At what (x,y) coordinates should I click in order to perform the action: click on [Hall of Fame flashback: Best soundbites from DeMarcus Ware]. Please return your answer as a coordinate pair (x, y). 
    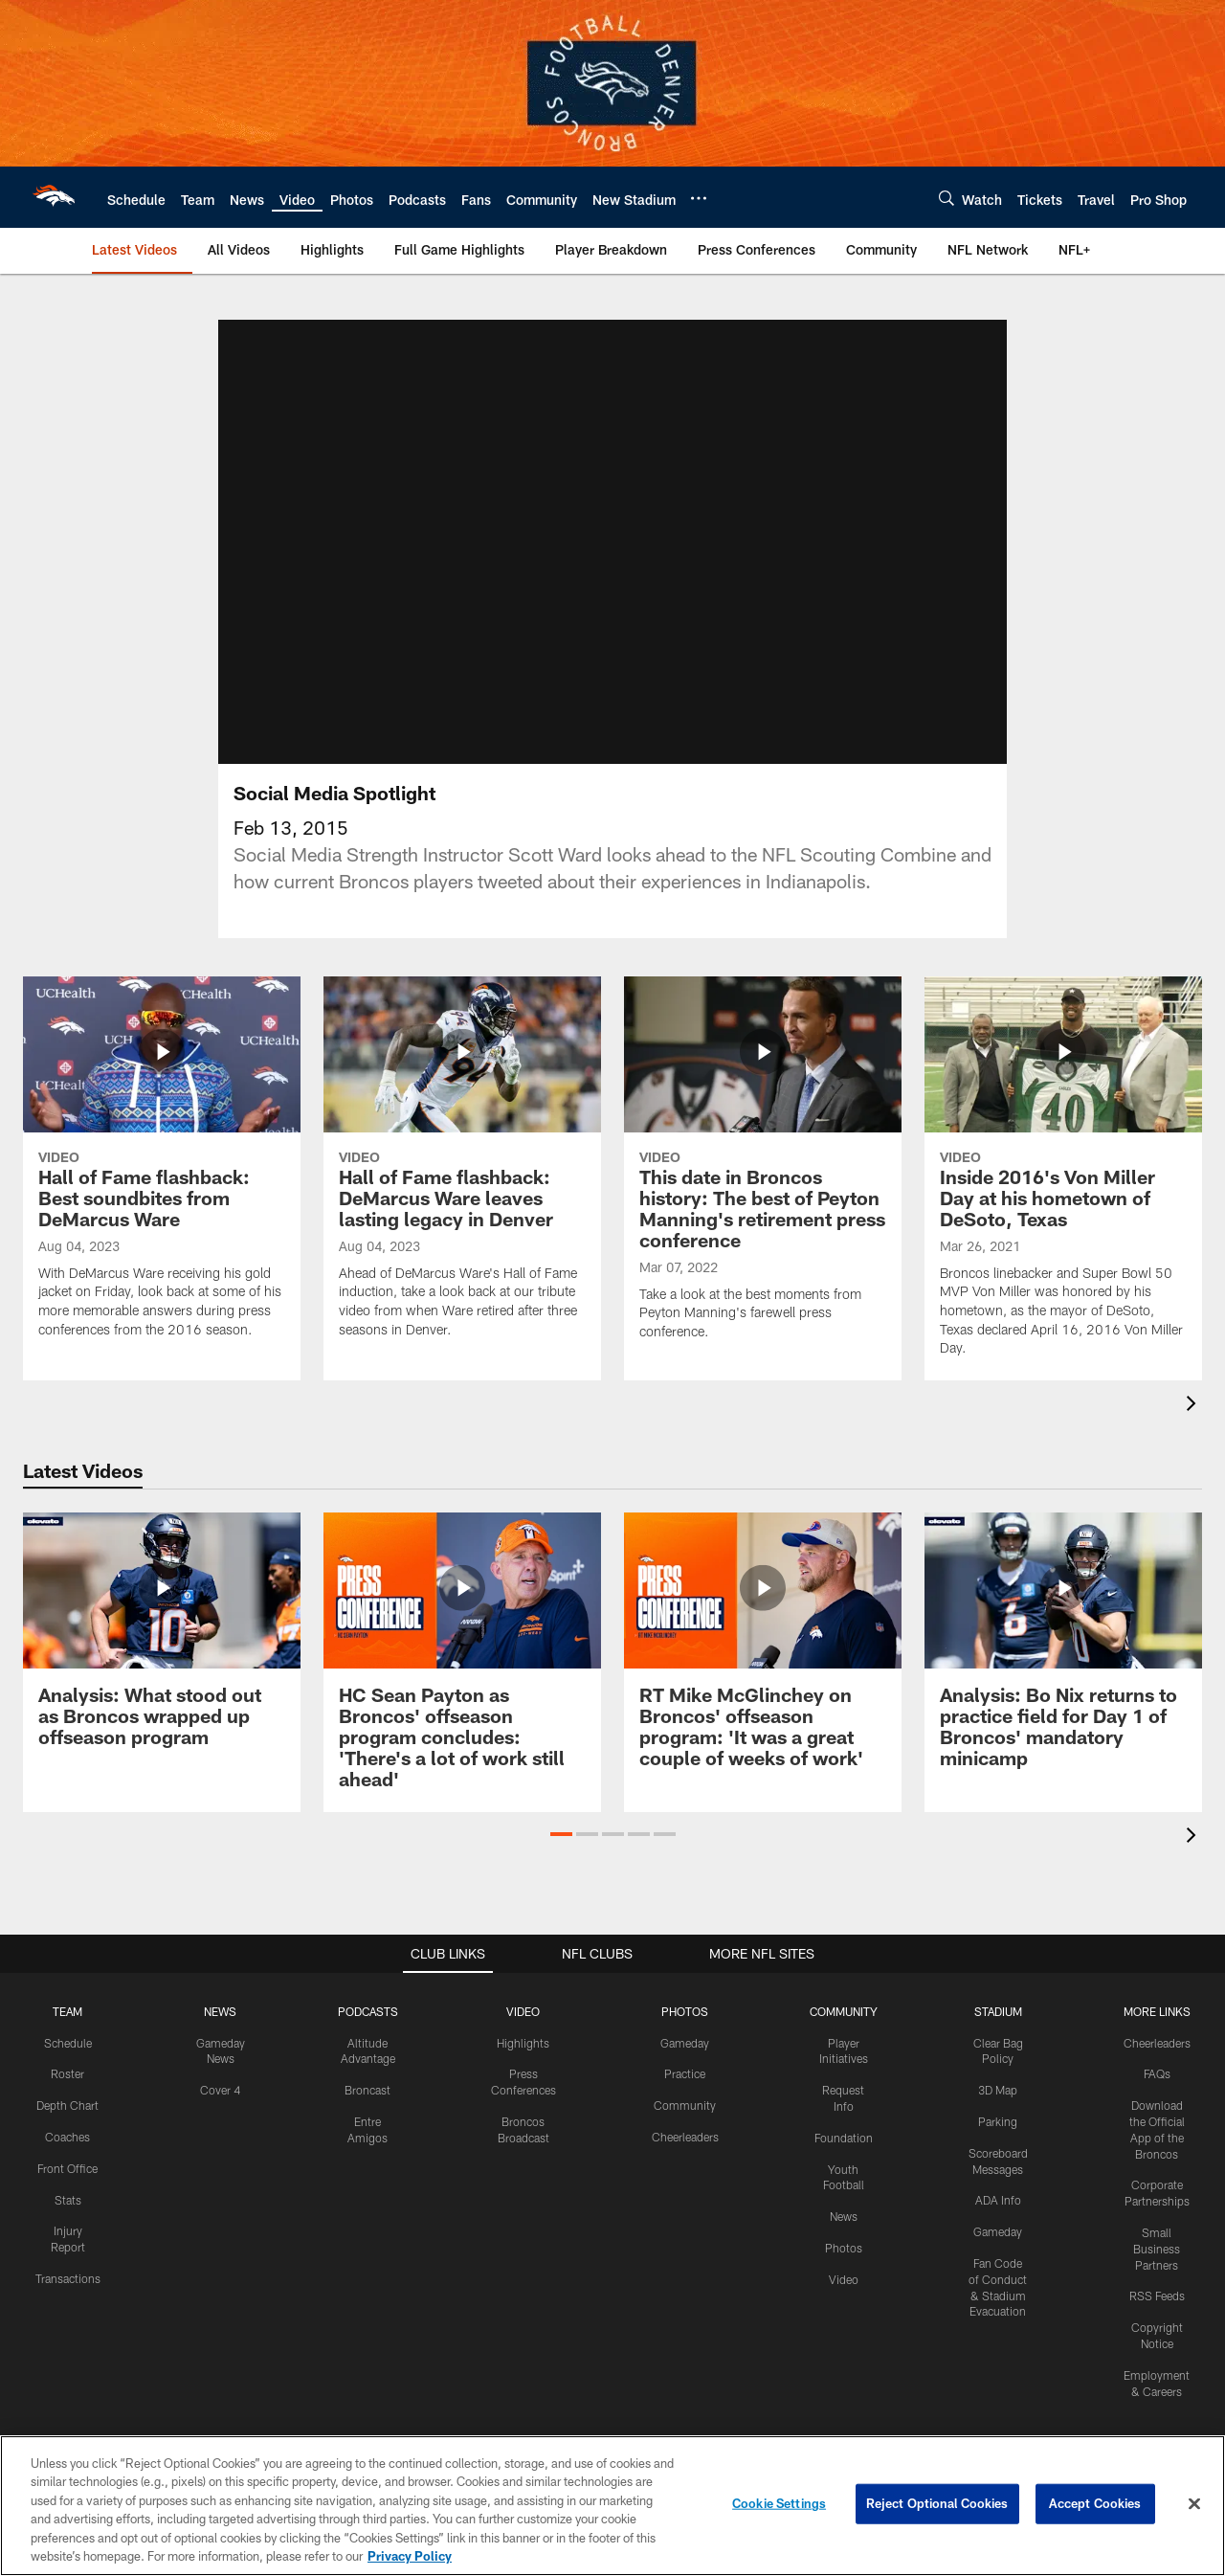
    Looking at the image, I should click on (162, 1169).